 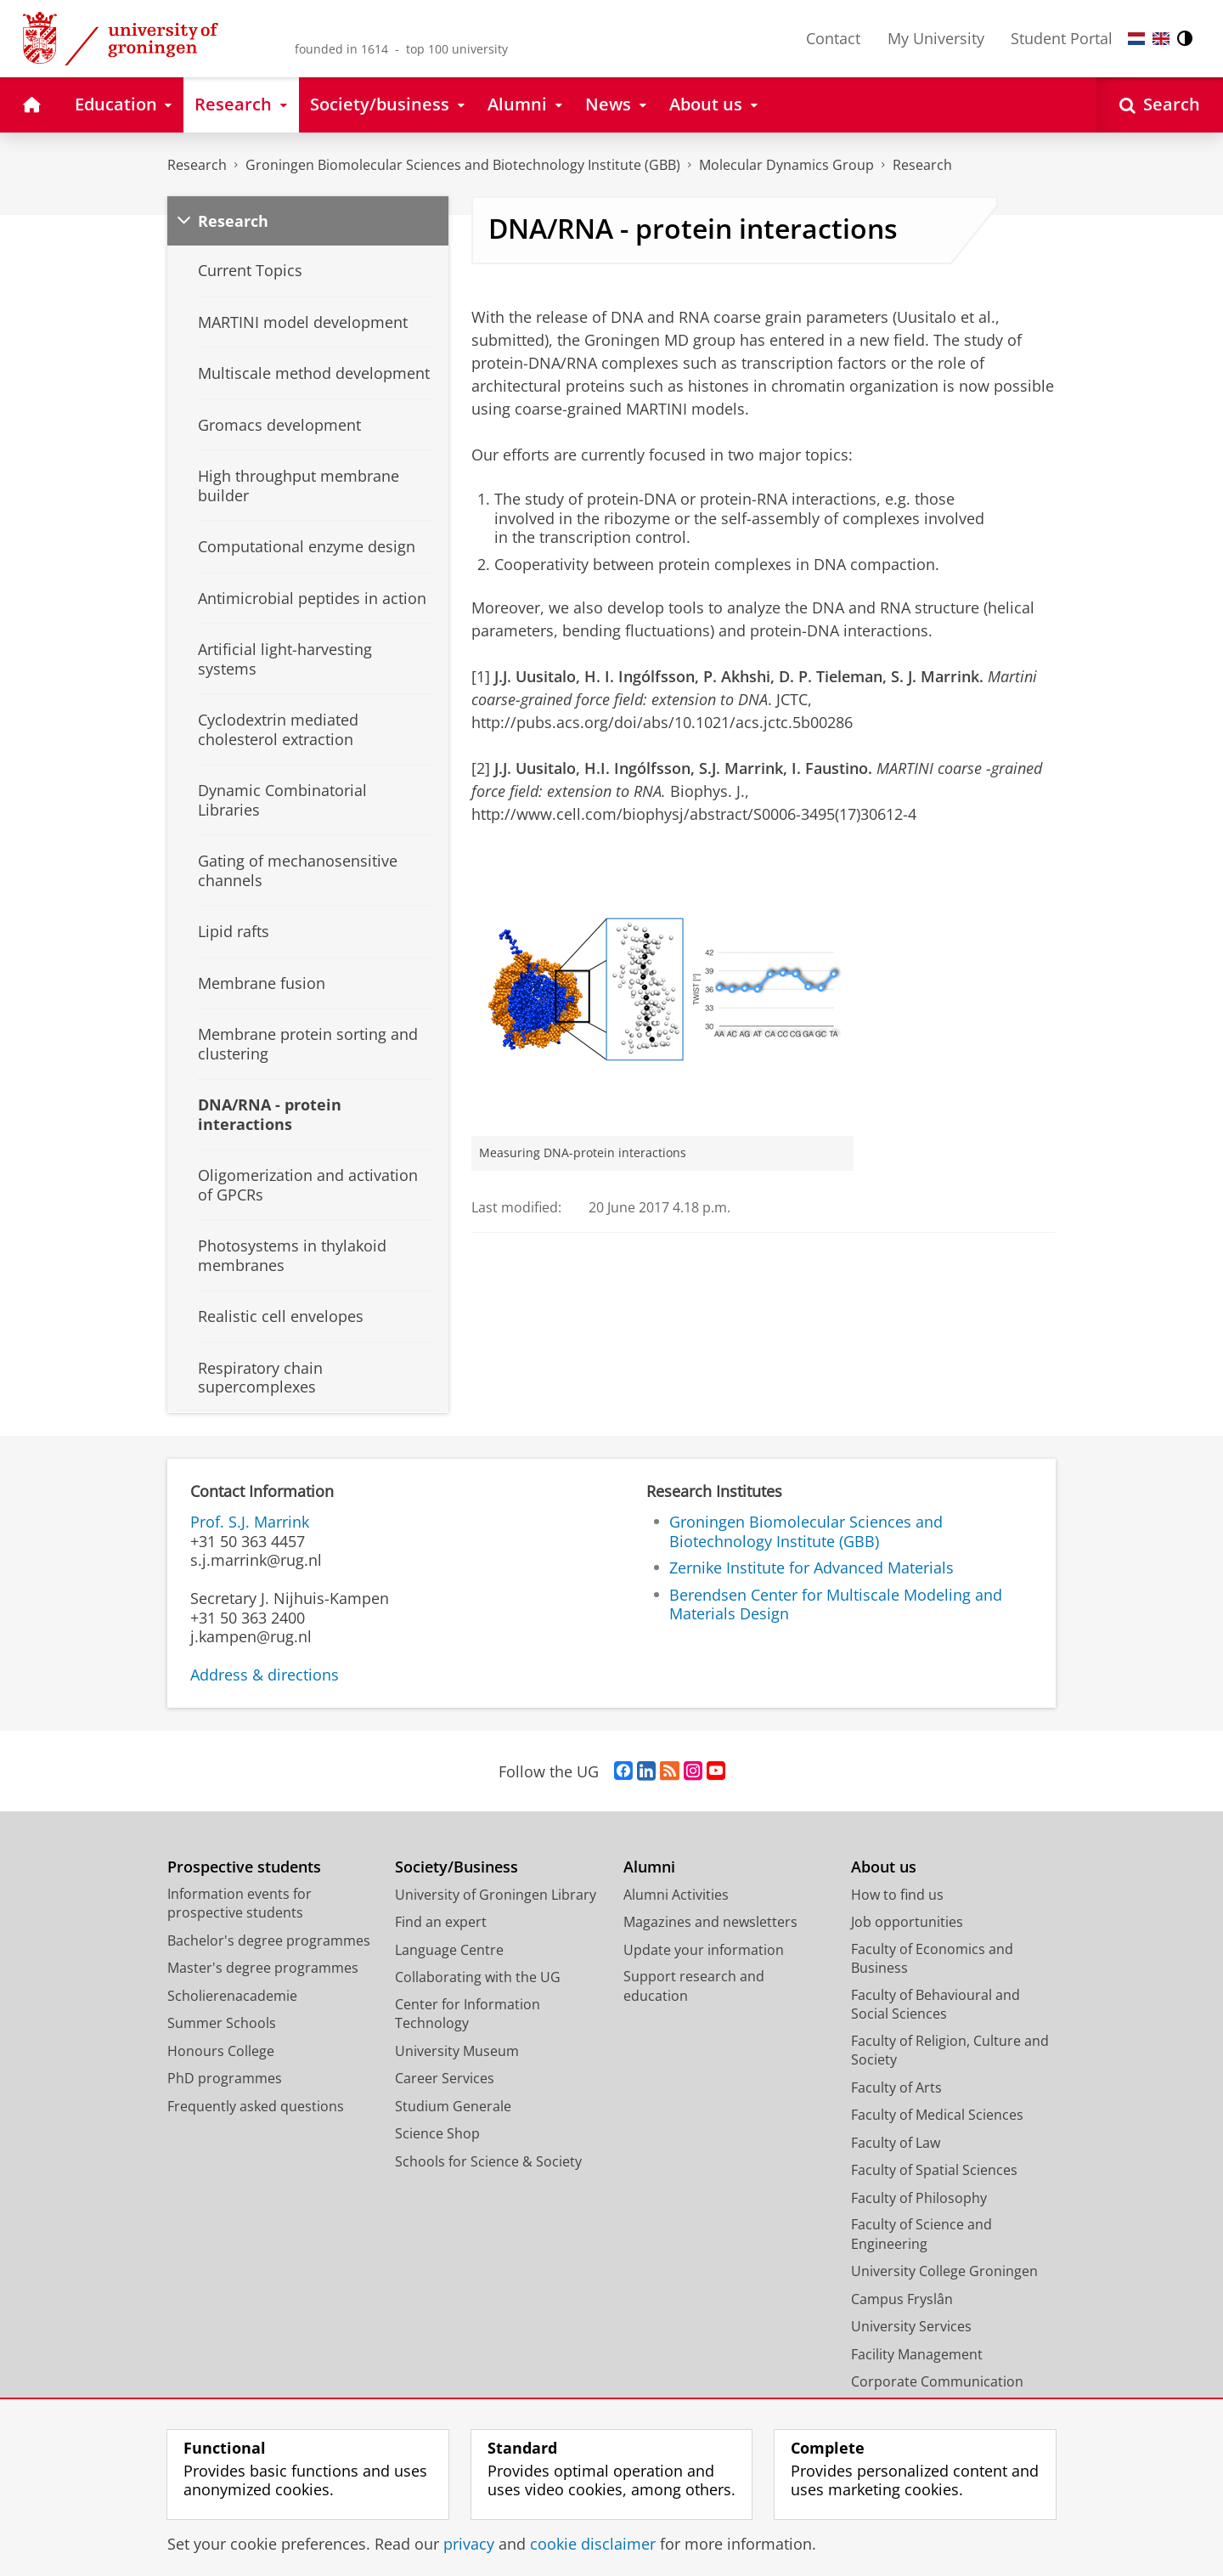 I want to click on Berendsen Center for Multiscale Modeling and Materials Design, so click(x=835, y=1604).